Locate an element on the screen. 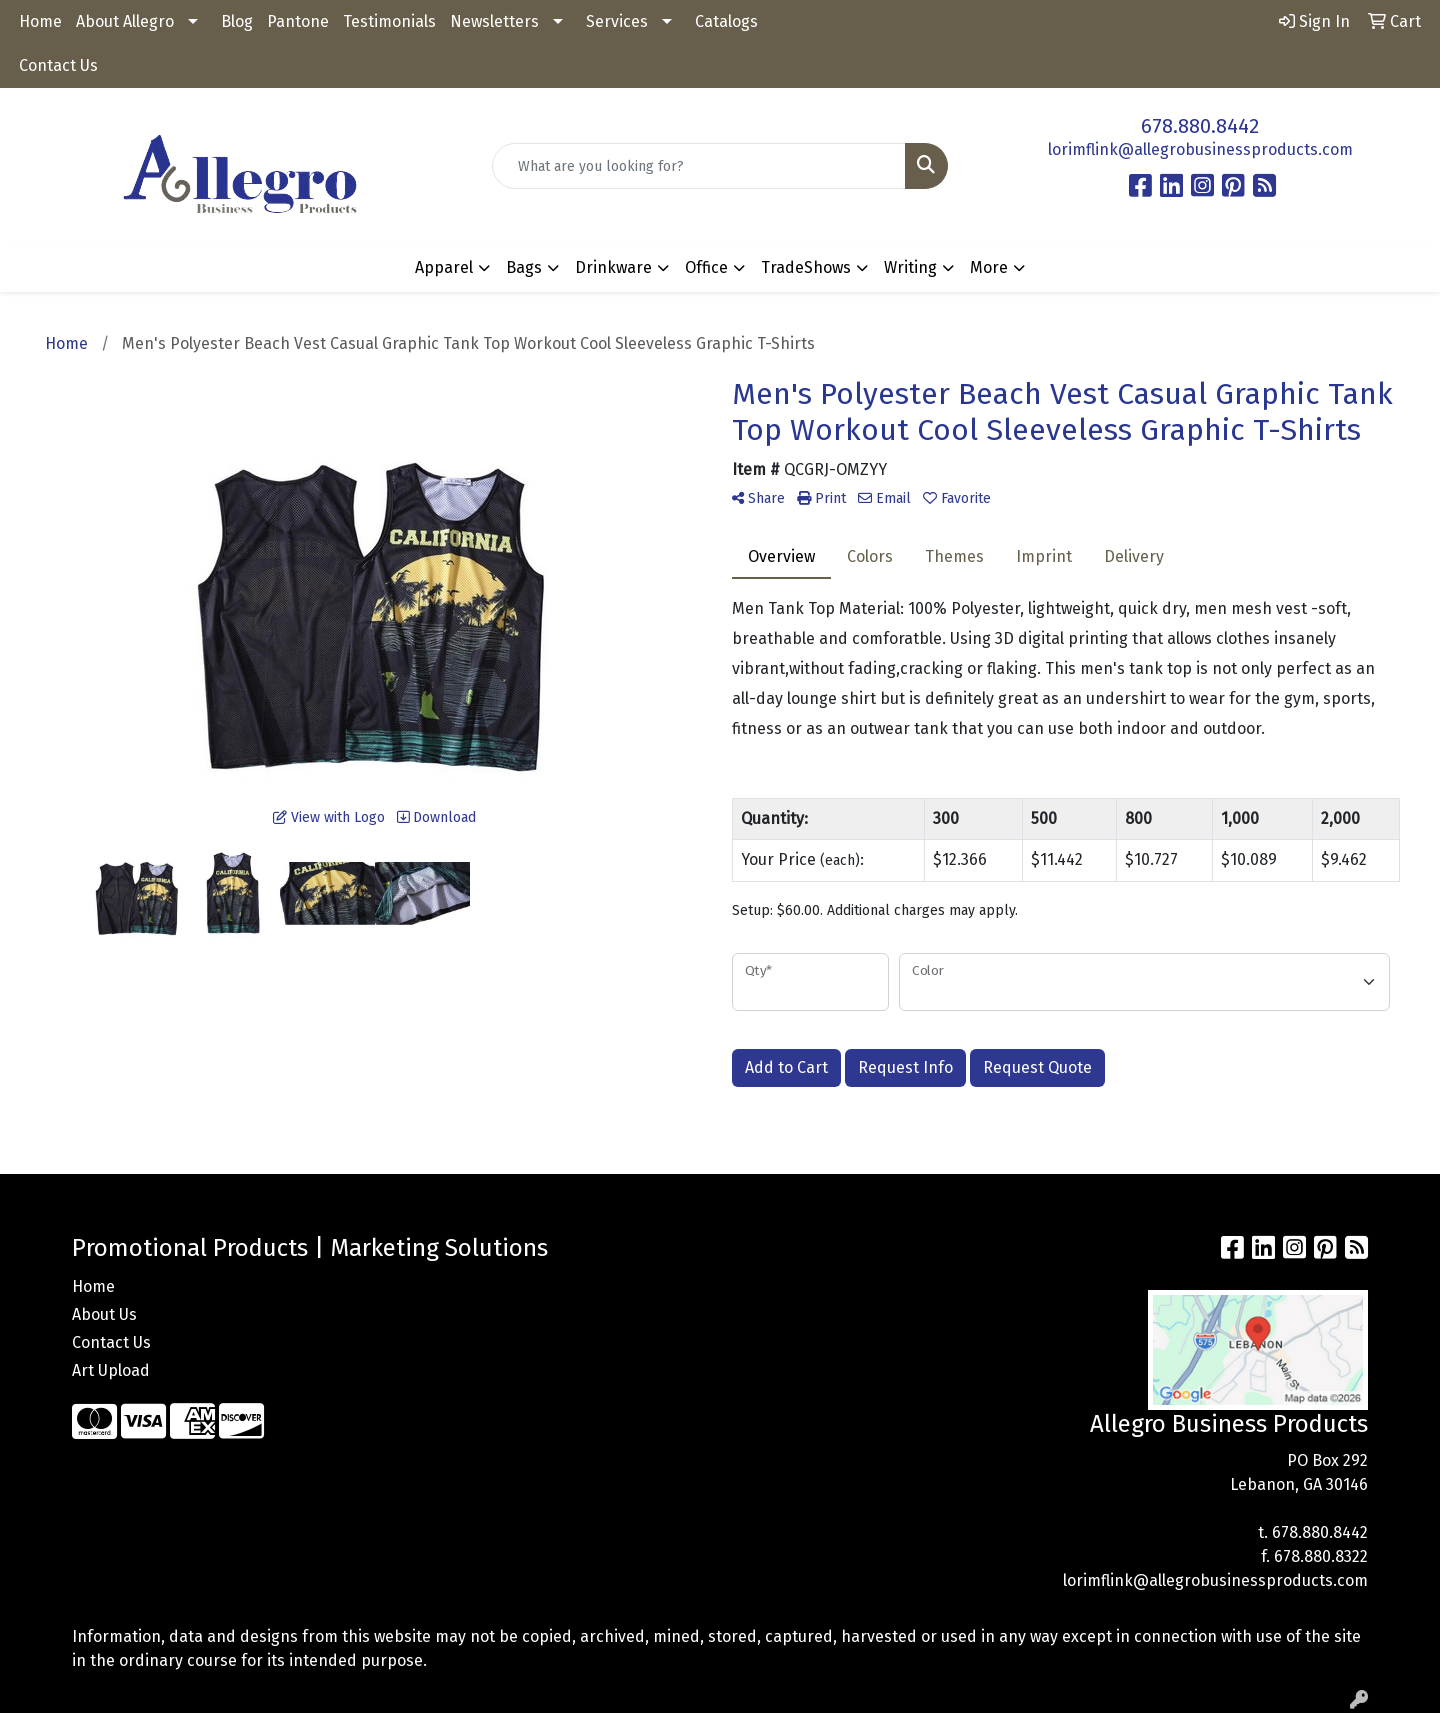  More is located at coordinates (989, 267).